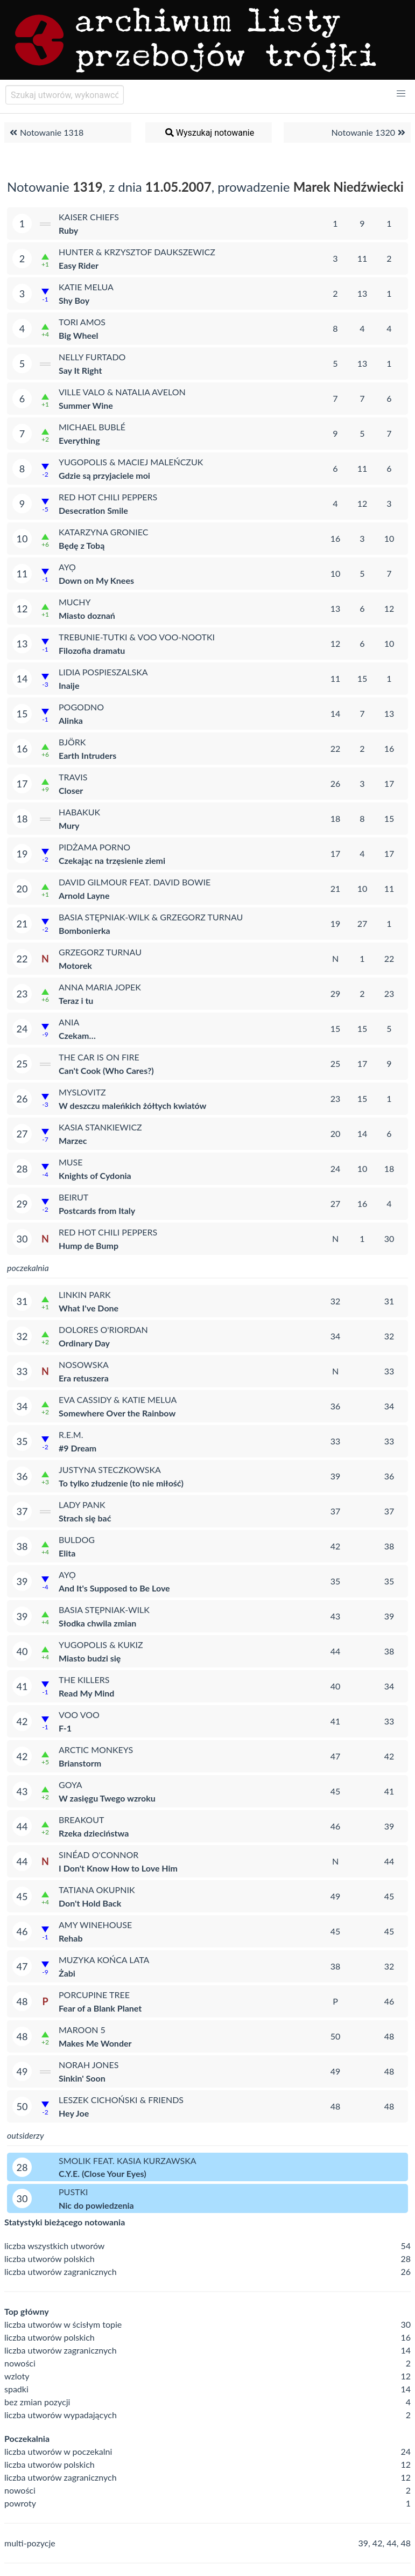 Image resolution: width=415 pixels, height=2576 pixels. Describe the element at coordinates (100, 1127) in the screenshot. I see `Kasia Stankiewicz` at that location.